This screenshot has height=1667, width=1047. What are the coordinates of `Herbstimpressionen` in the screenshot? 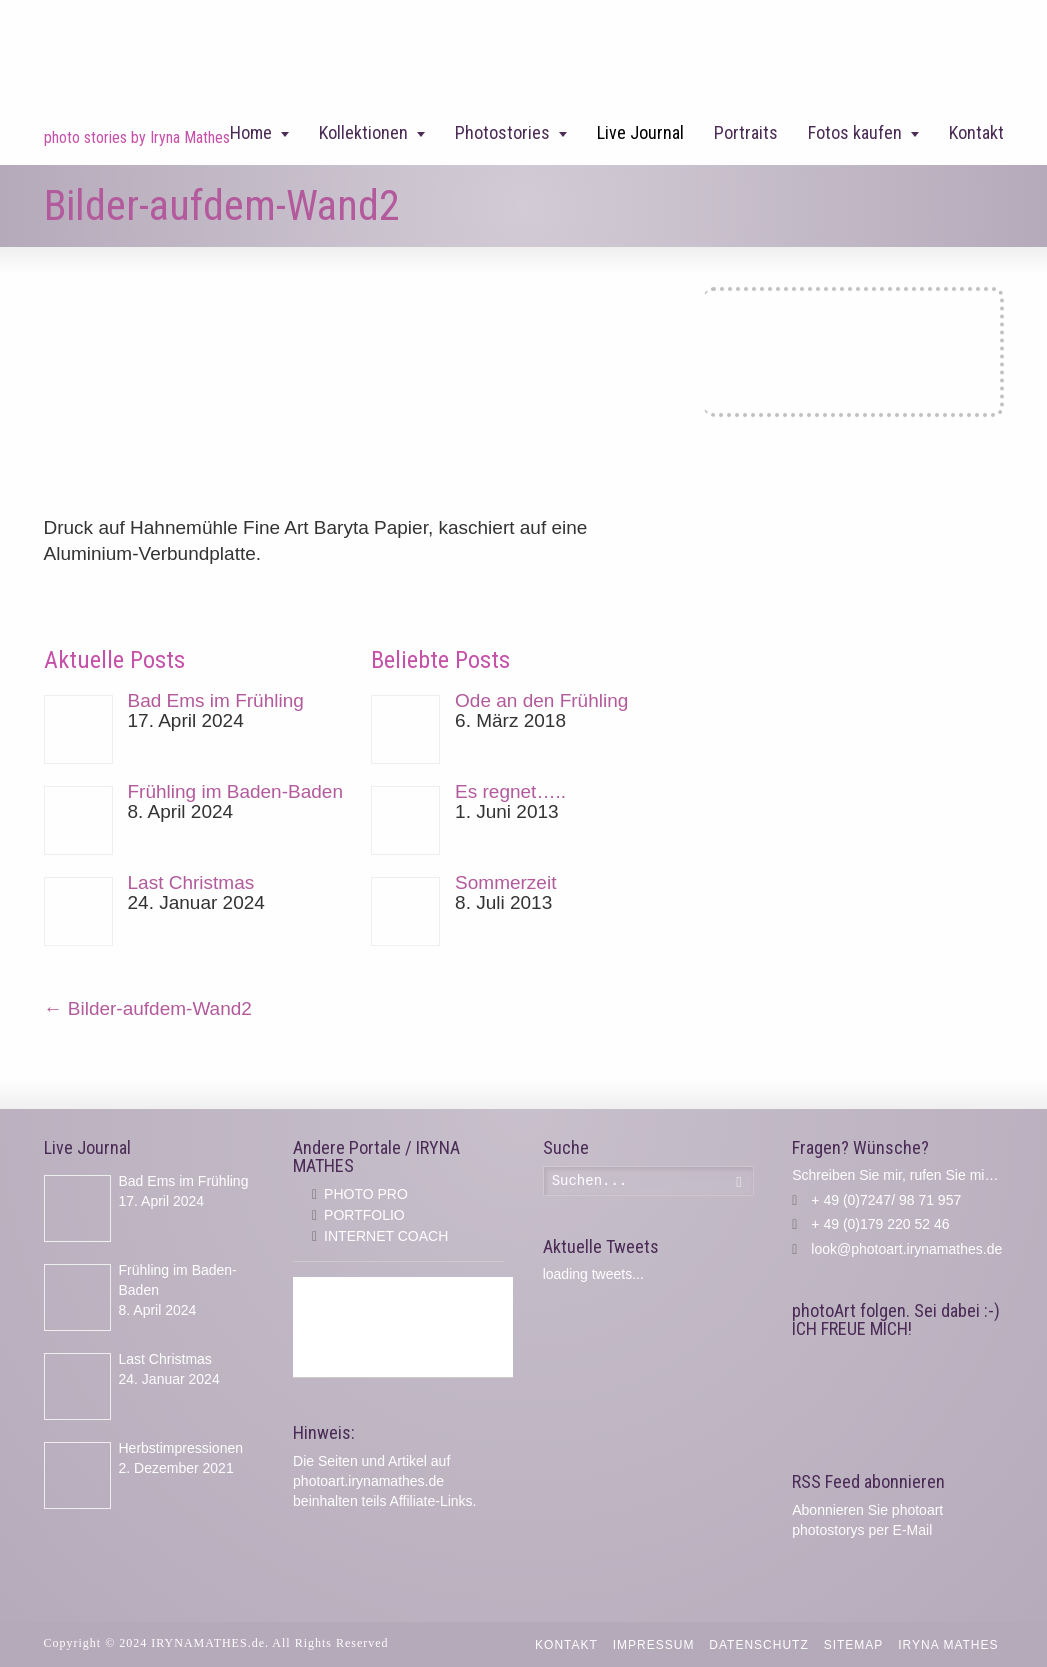 It's located at (181, 1448).